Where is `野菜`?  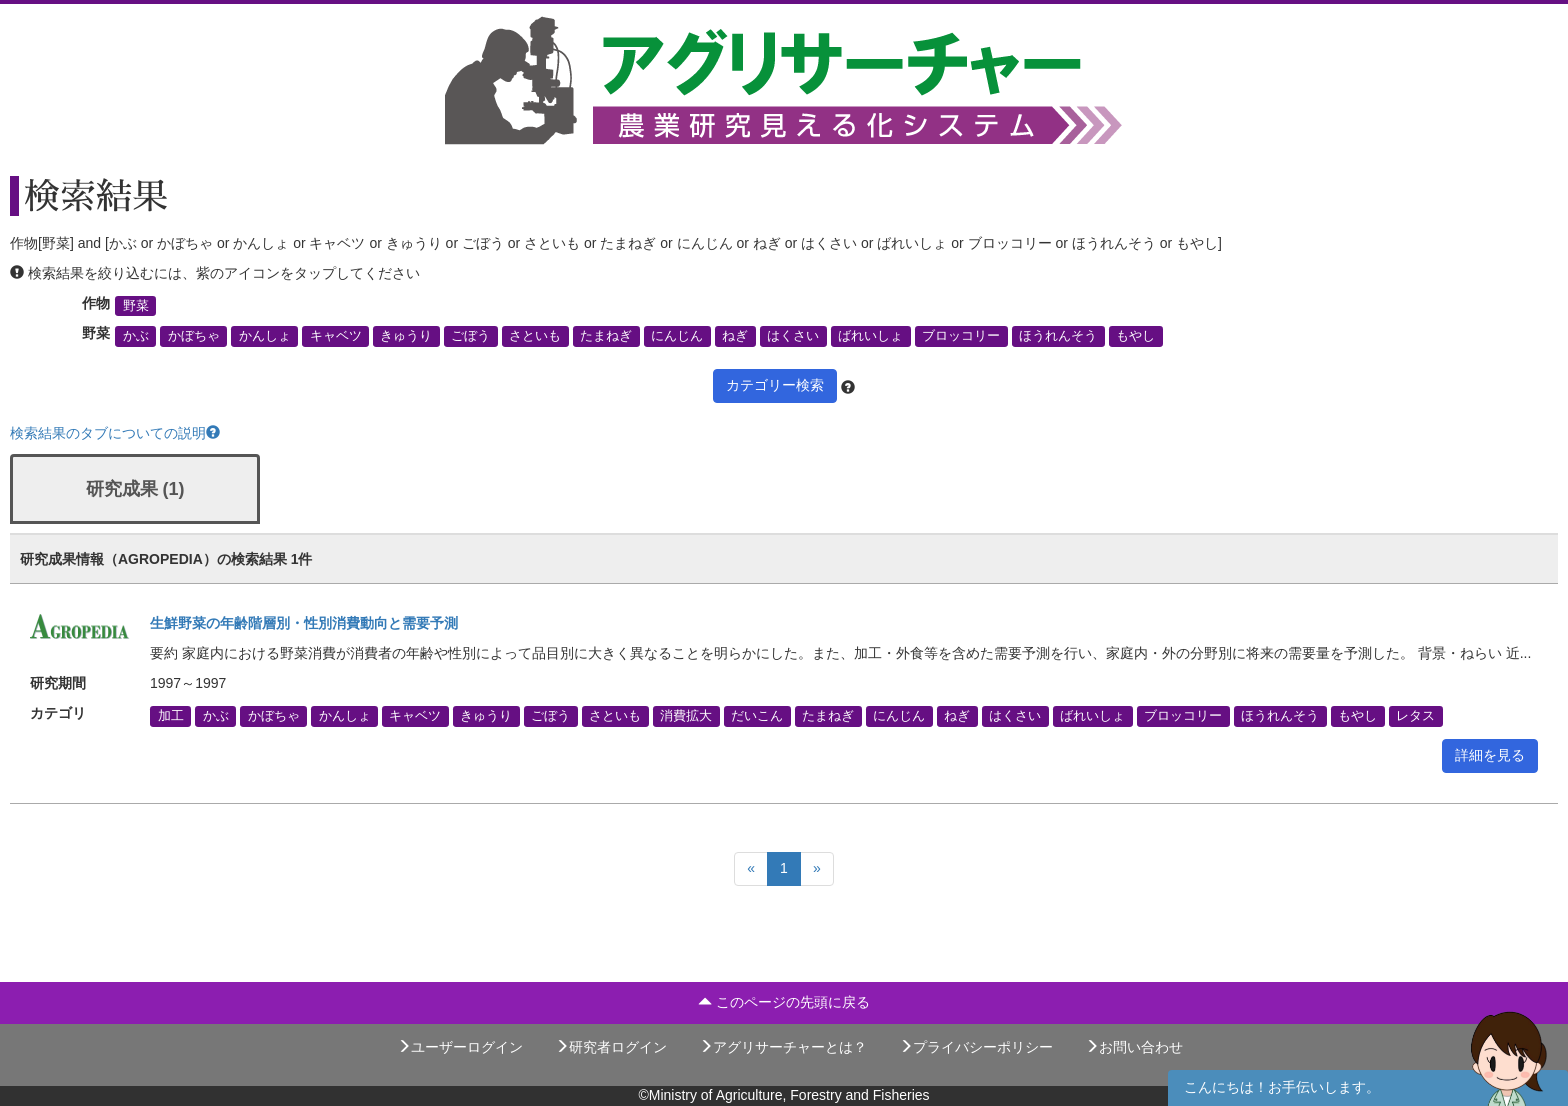
野菜 is located at coordinates (136, 306).